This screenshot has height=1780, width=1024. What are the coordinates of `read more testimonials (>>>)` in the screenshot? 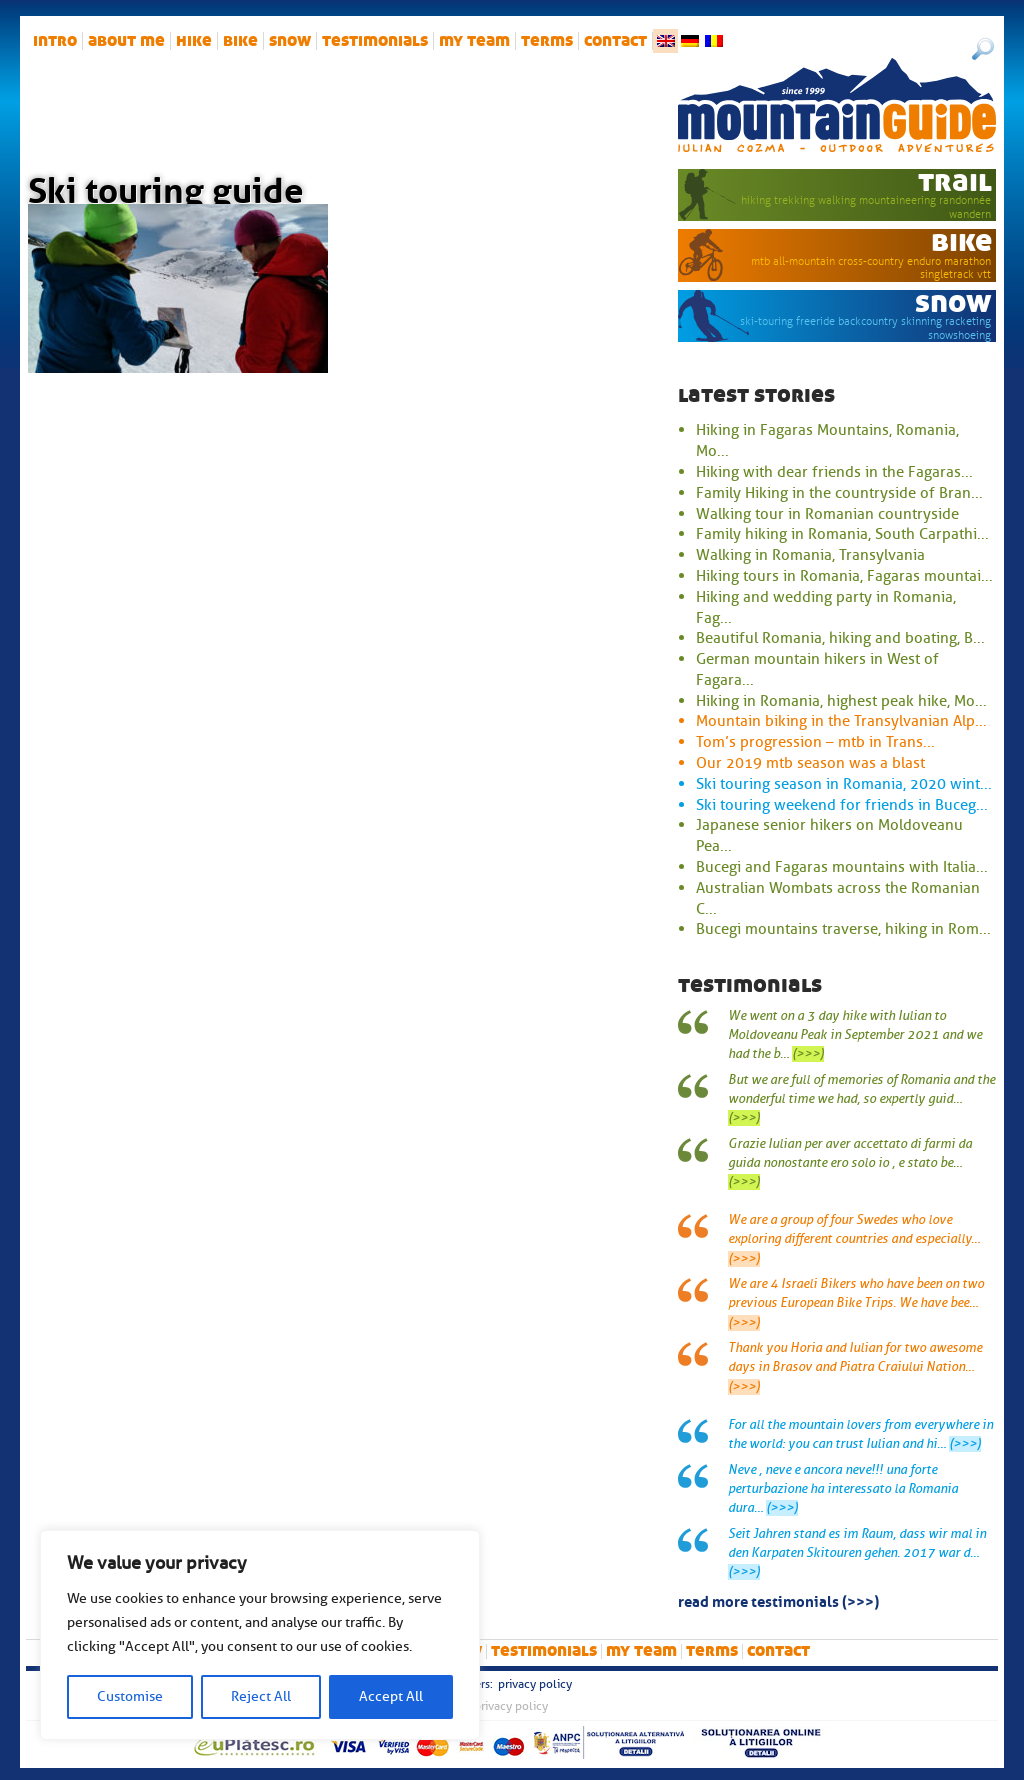 It's located at (778, 1600).